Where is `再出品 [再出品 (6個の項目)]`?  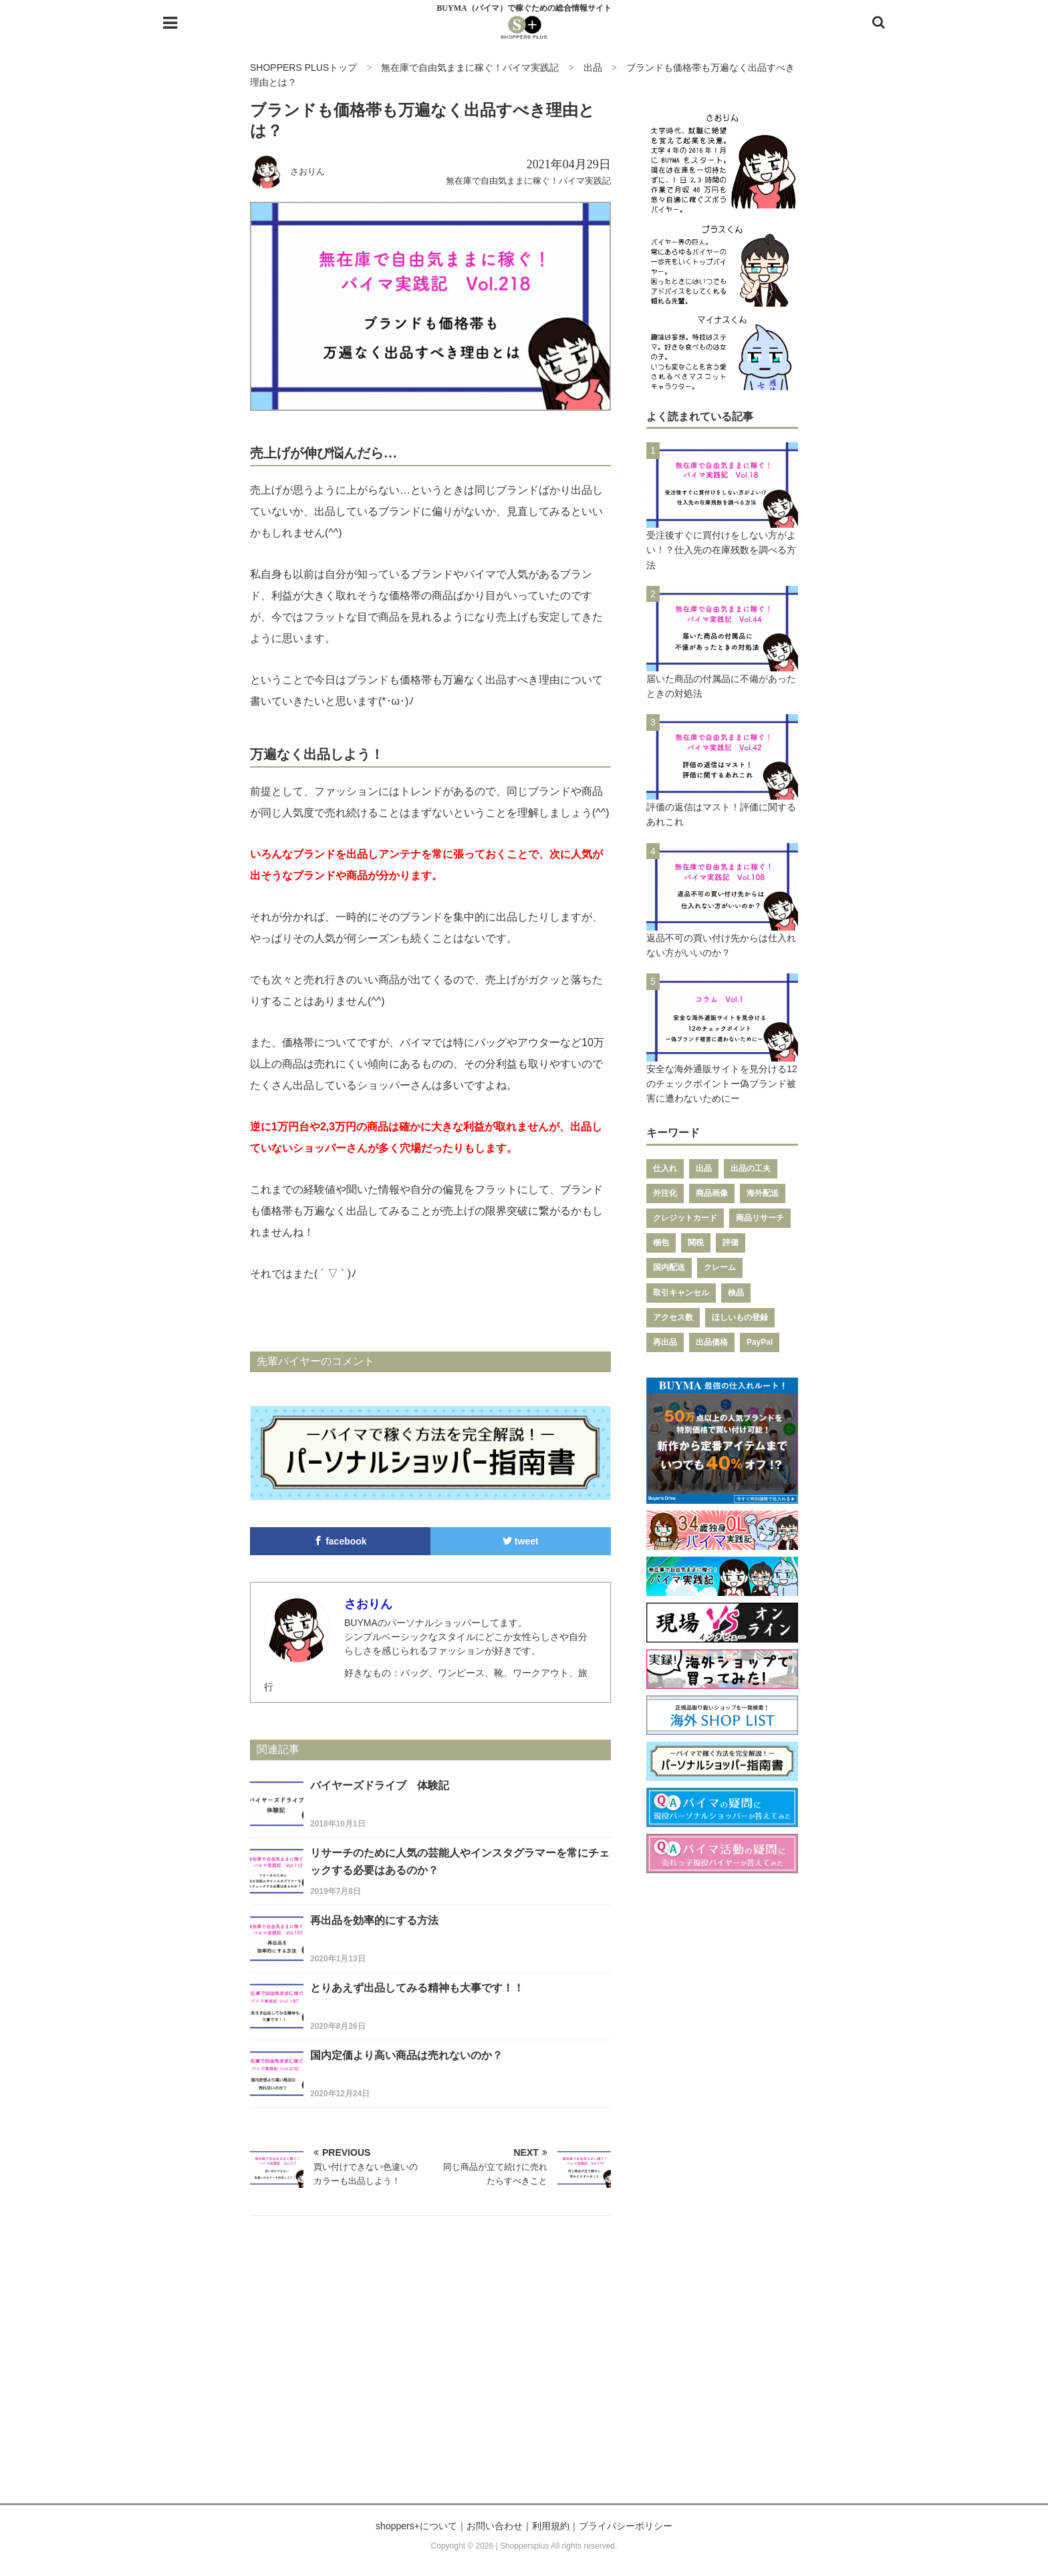 再出品 [再出品 (6個の項目)] is located at coordinates (665, 1342).